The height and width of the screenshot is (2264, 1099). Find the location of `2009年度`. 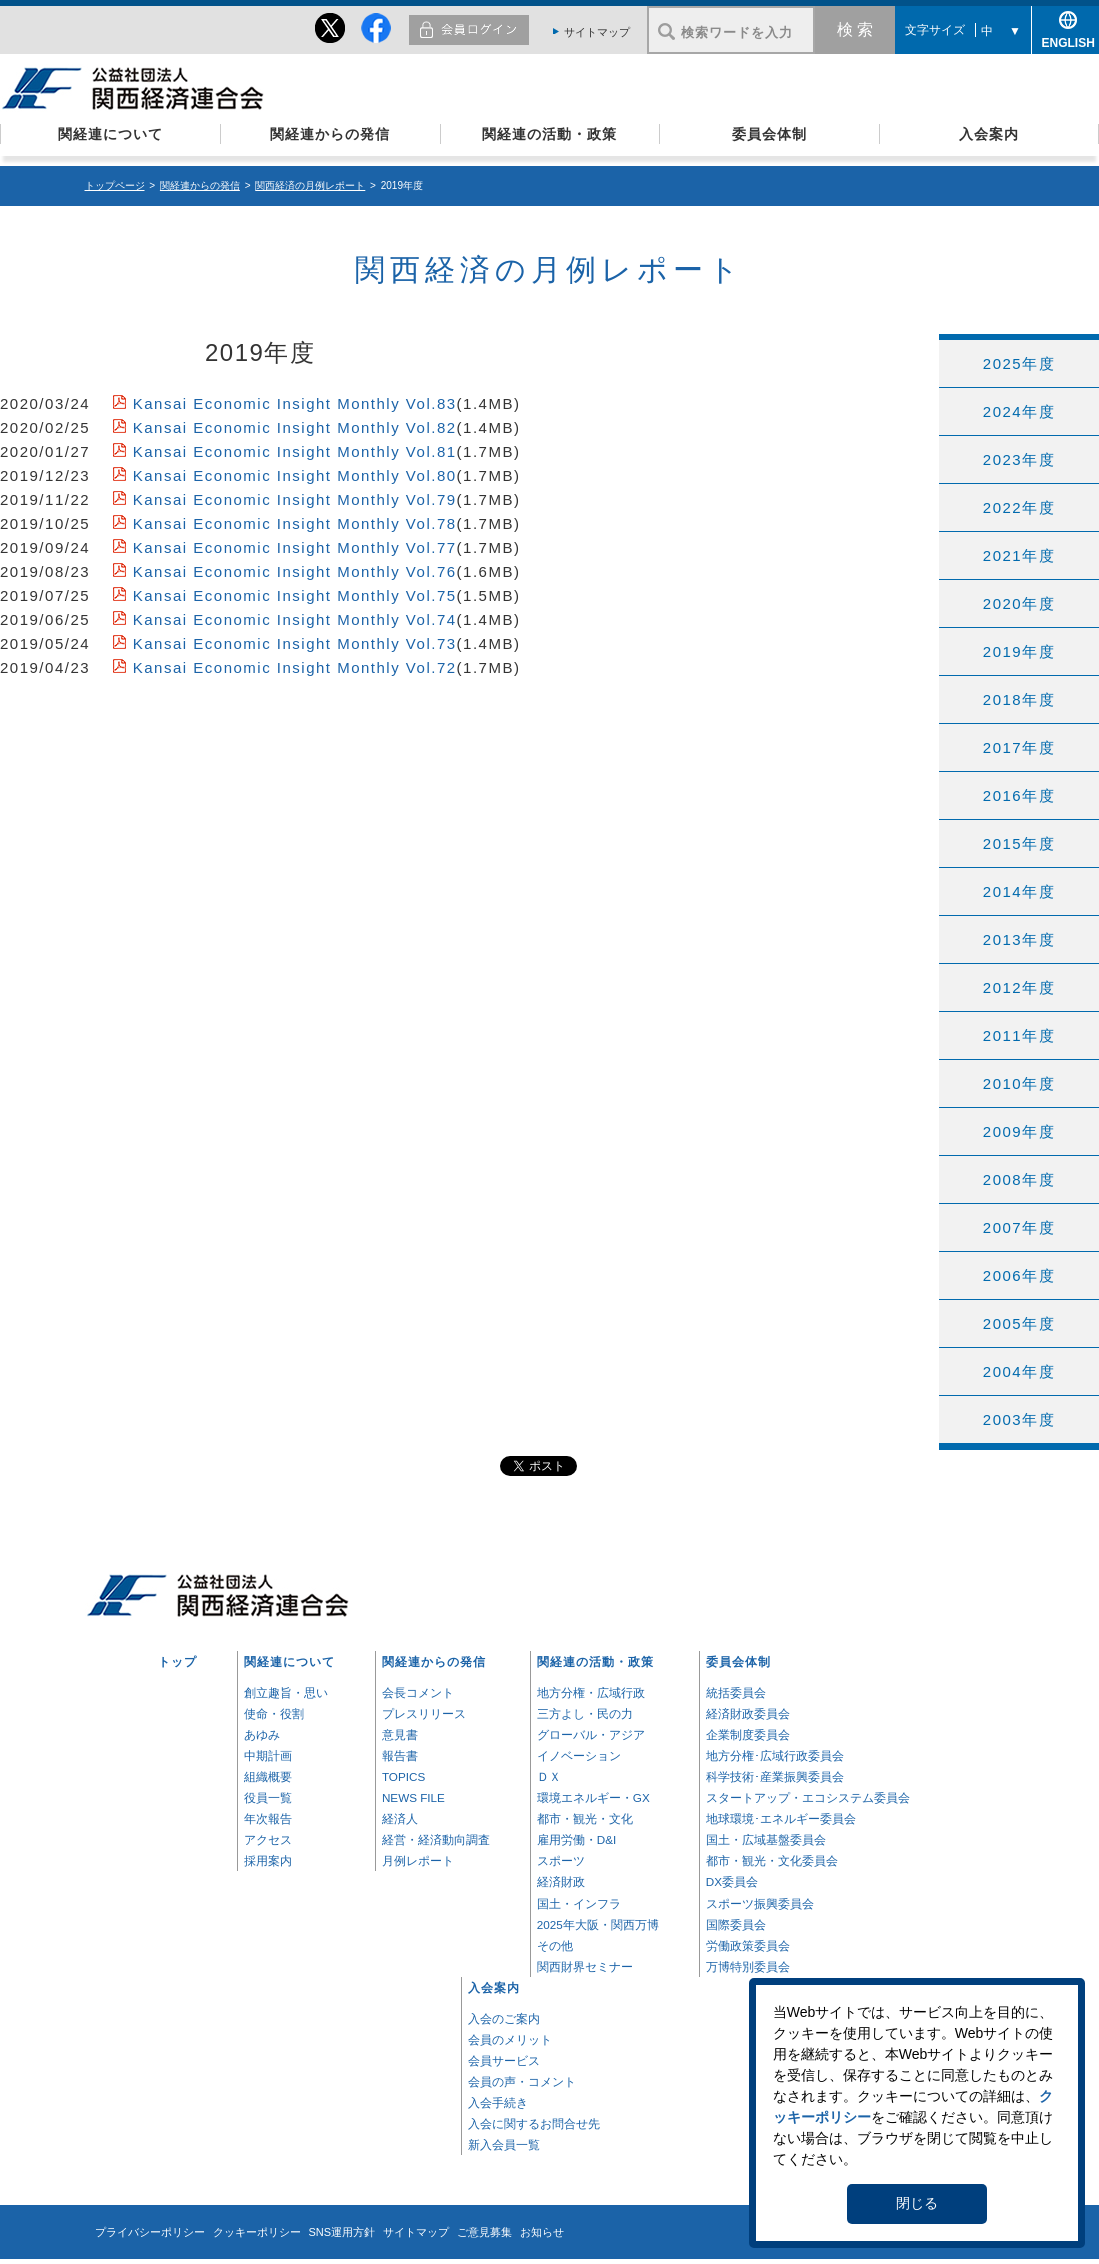

2009年度 is located at coordinates (1019, 1131).